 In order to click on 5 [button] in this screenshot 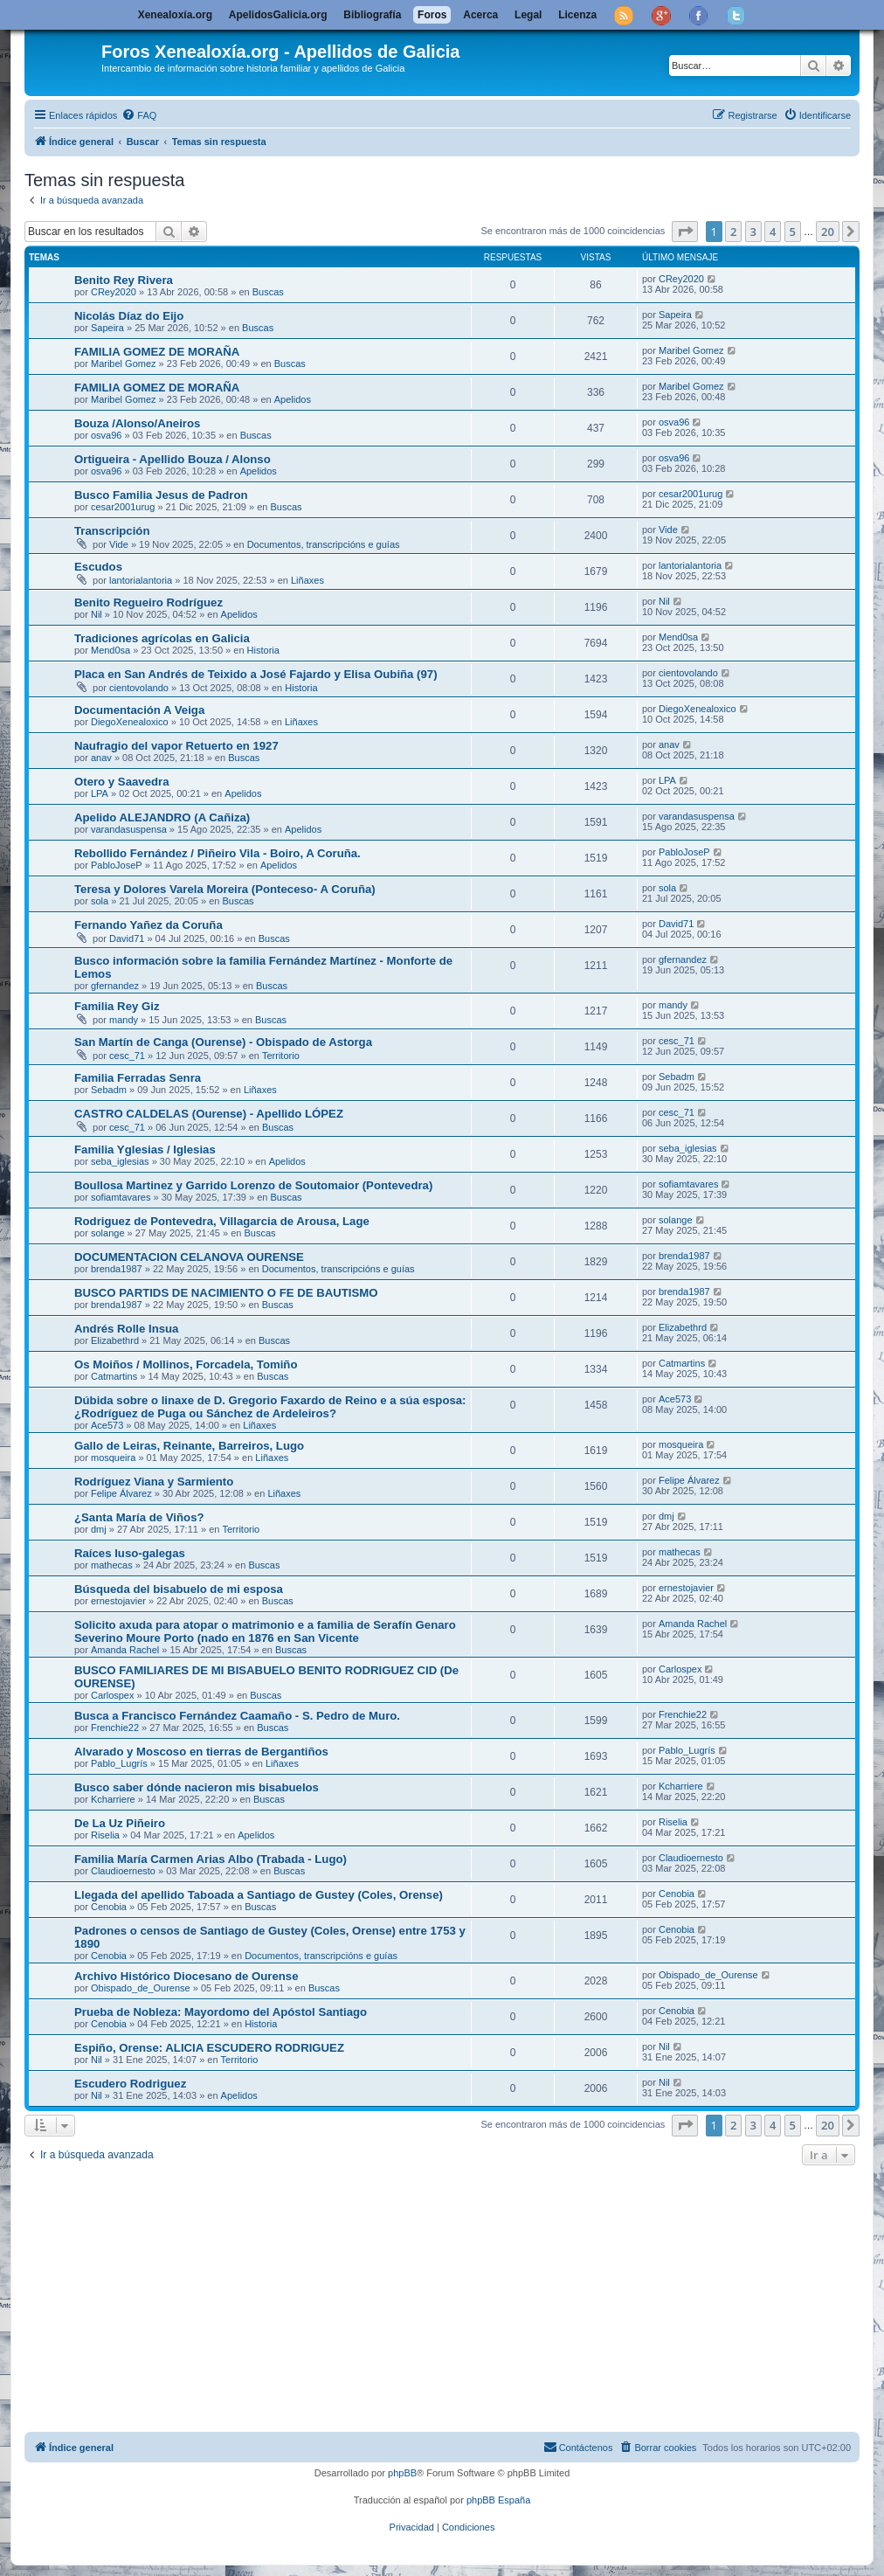, I will do `click(793, 231)`.